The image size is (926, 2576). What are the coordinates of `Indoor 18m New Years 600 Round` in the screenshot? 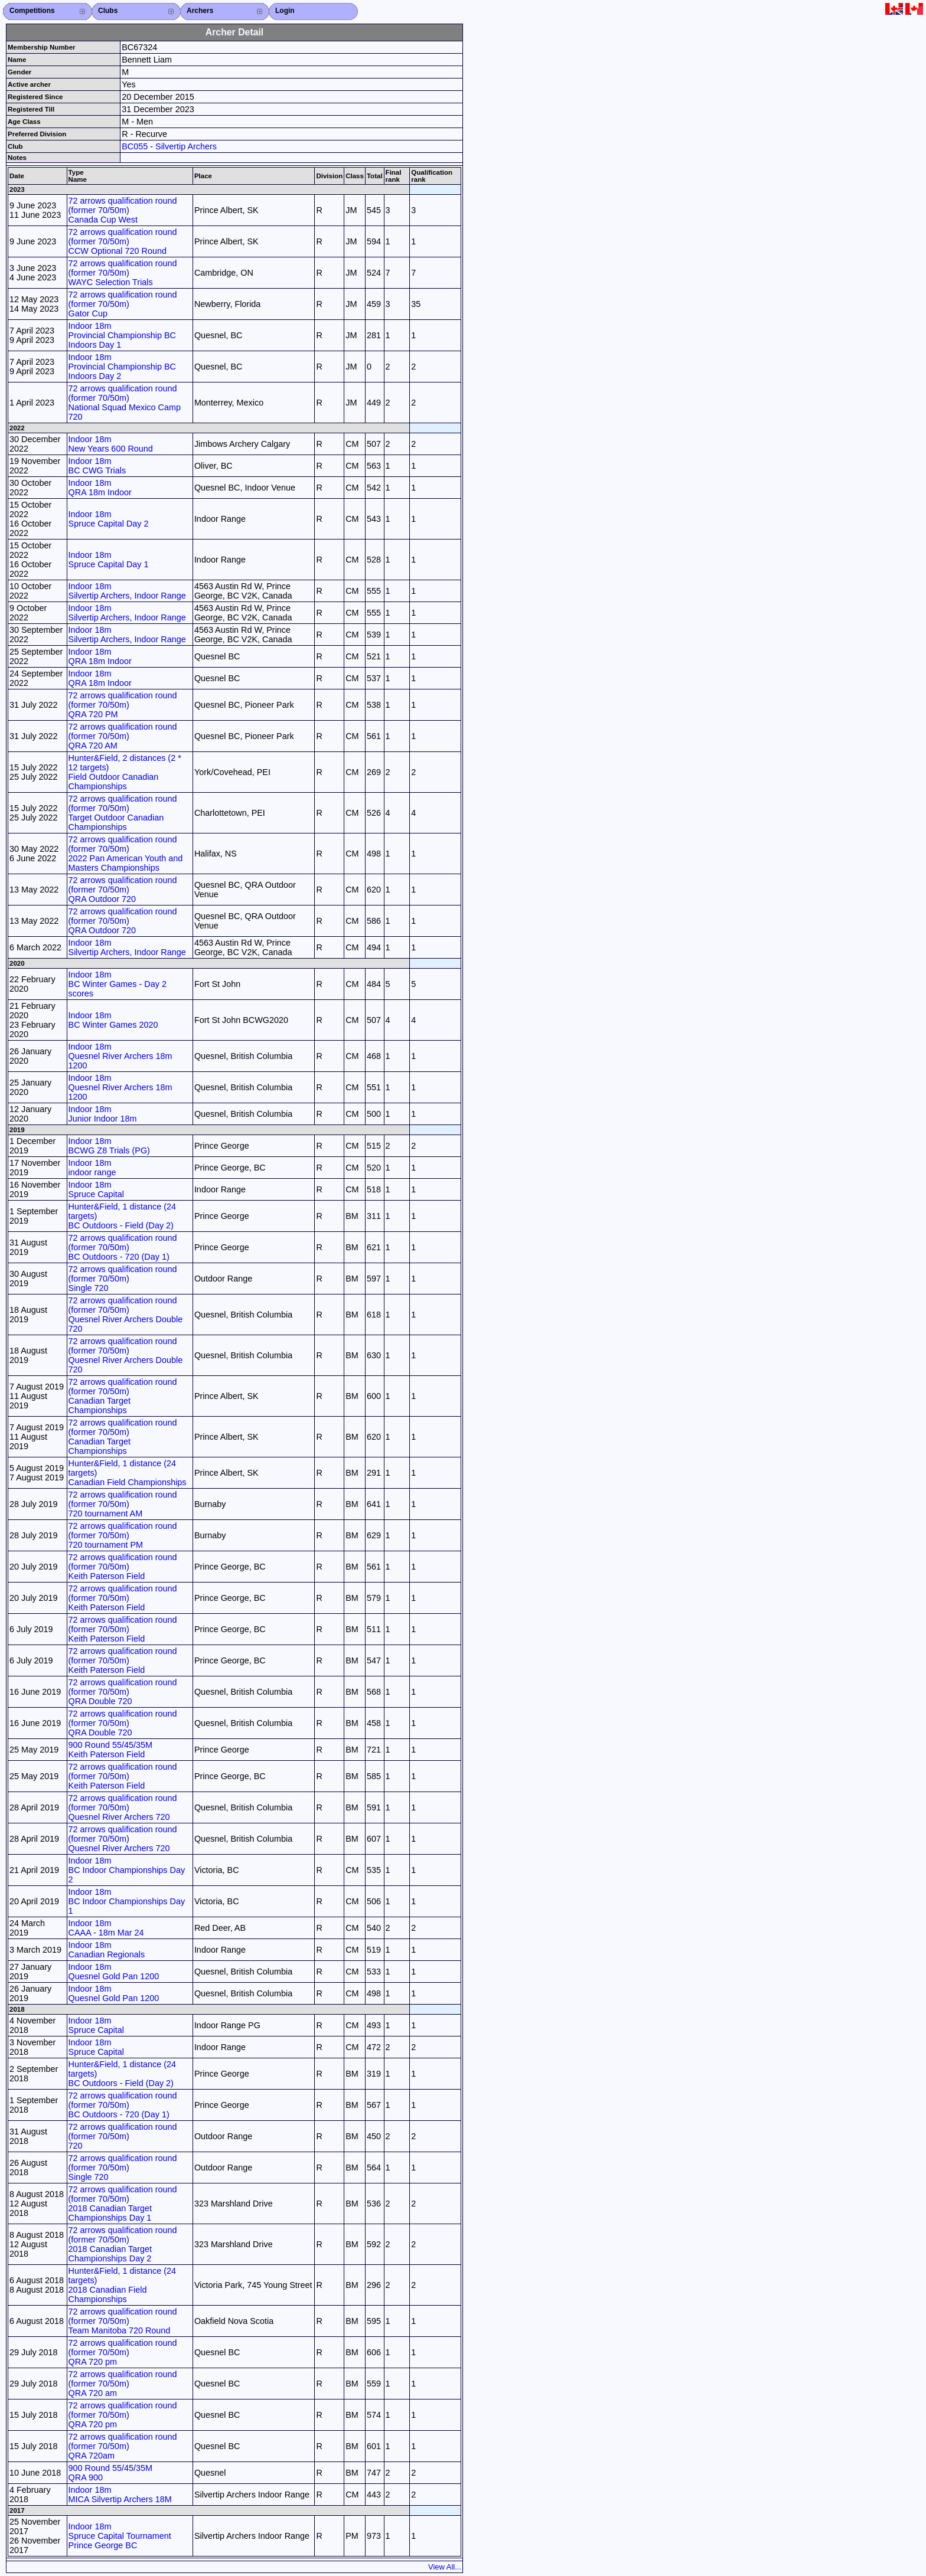 It's located at (111, 443).